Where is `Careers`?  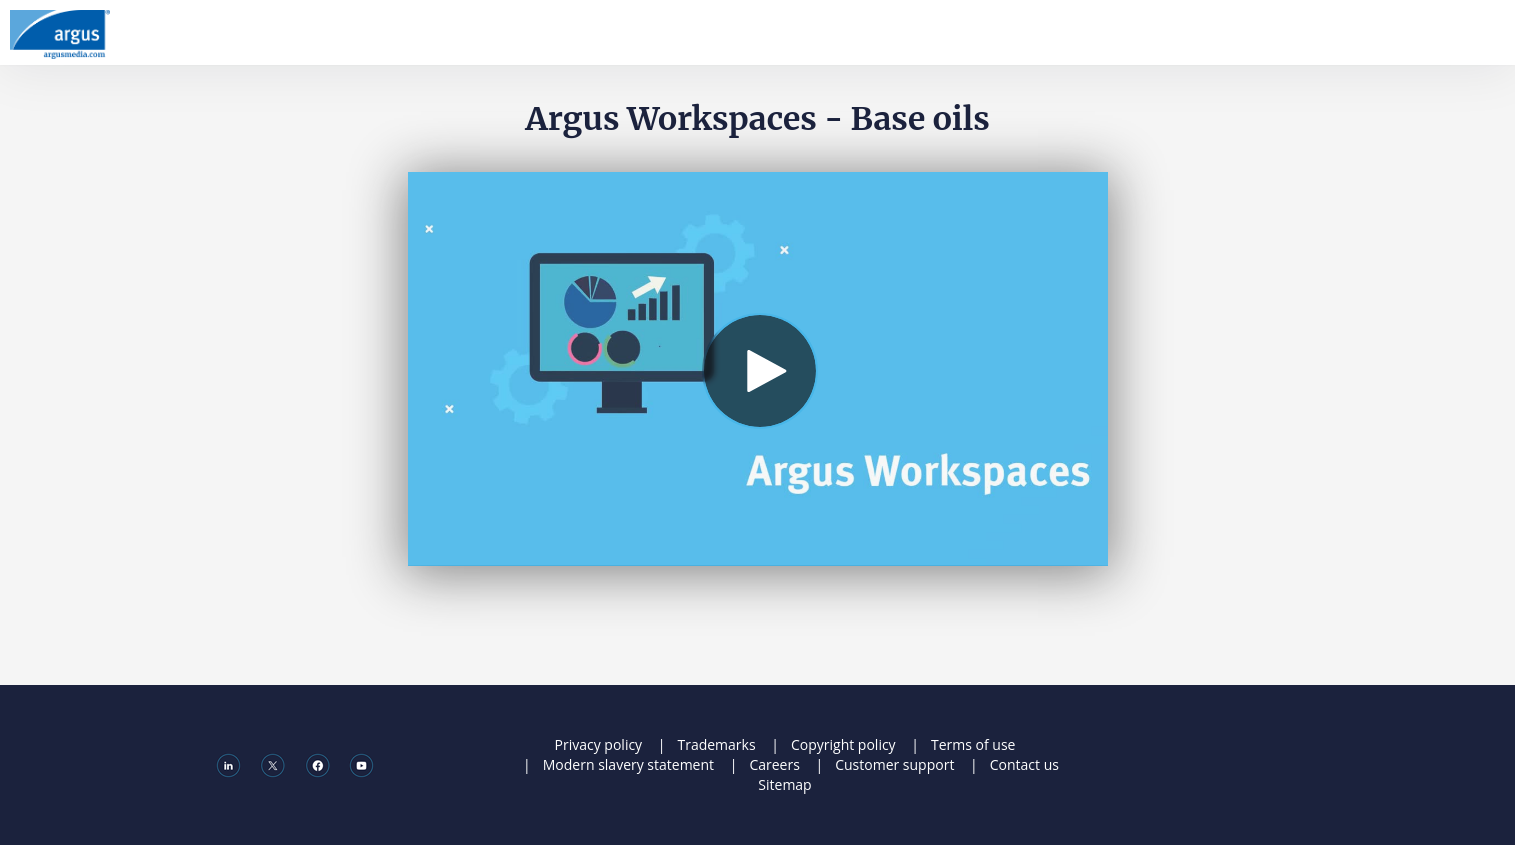 Careers is located at coordinates (774, 764).